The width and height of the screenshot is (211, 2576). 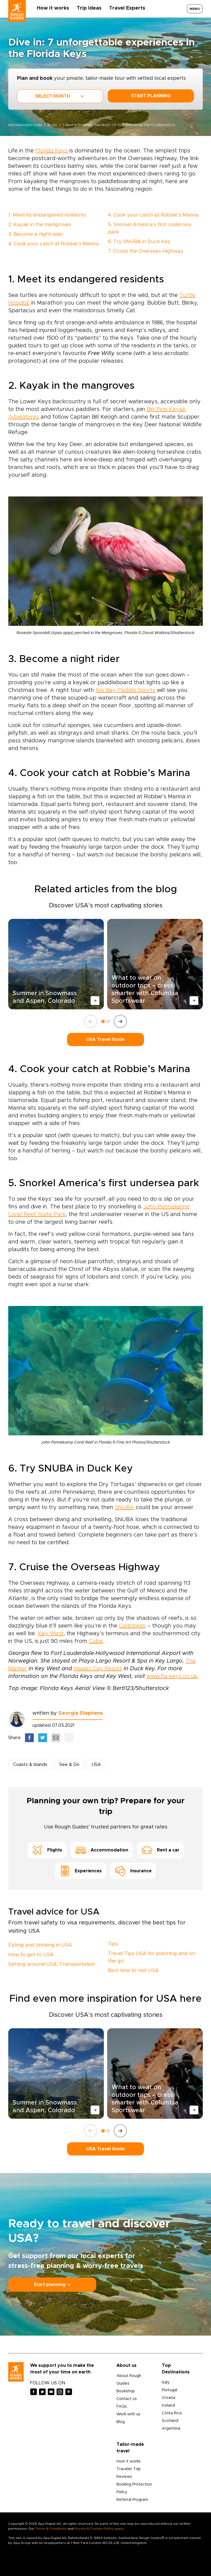 I want to click on Eating and drinking in USA, so click(x=40, y=1945).